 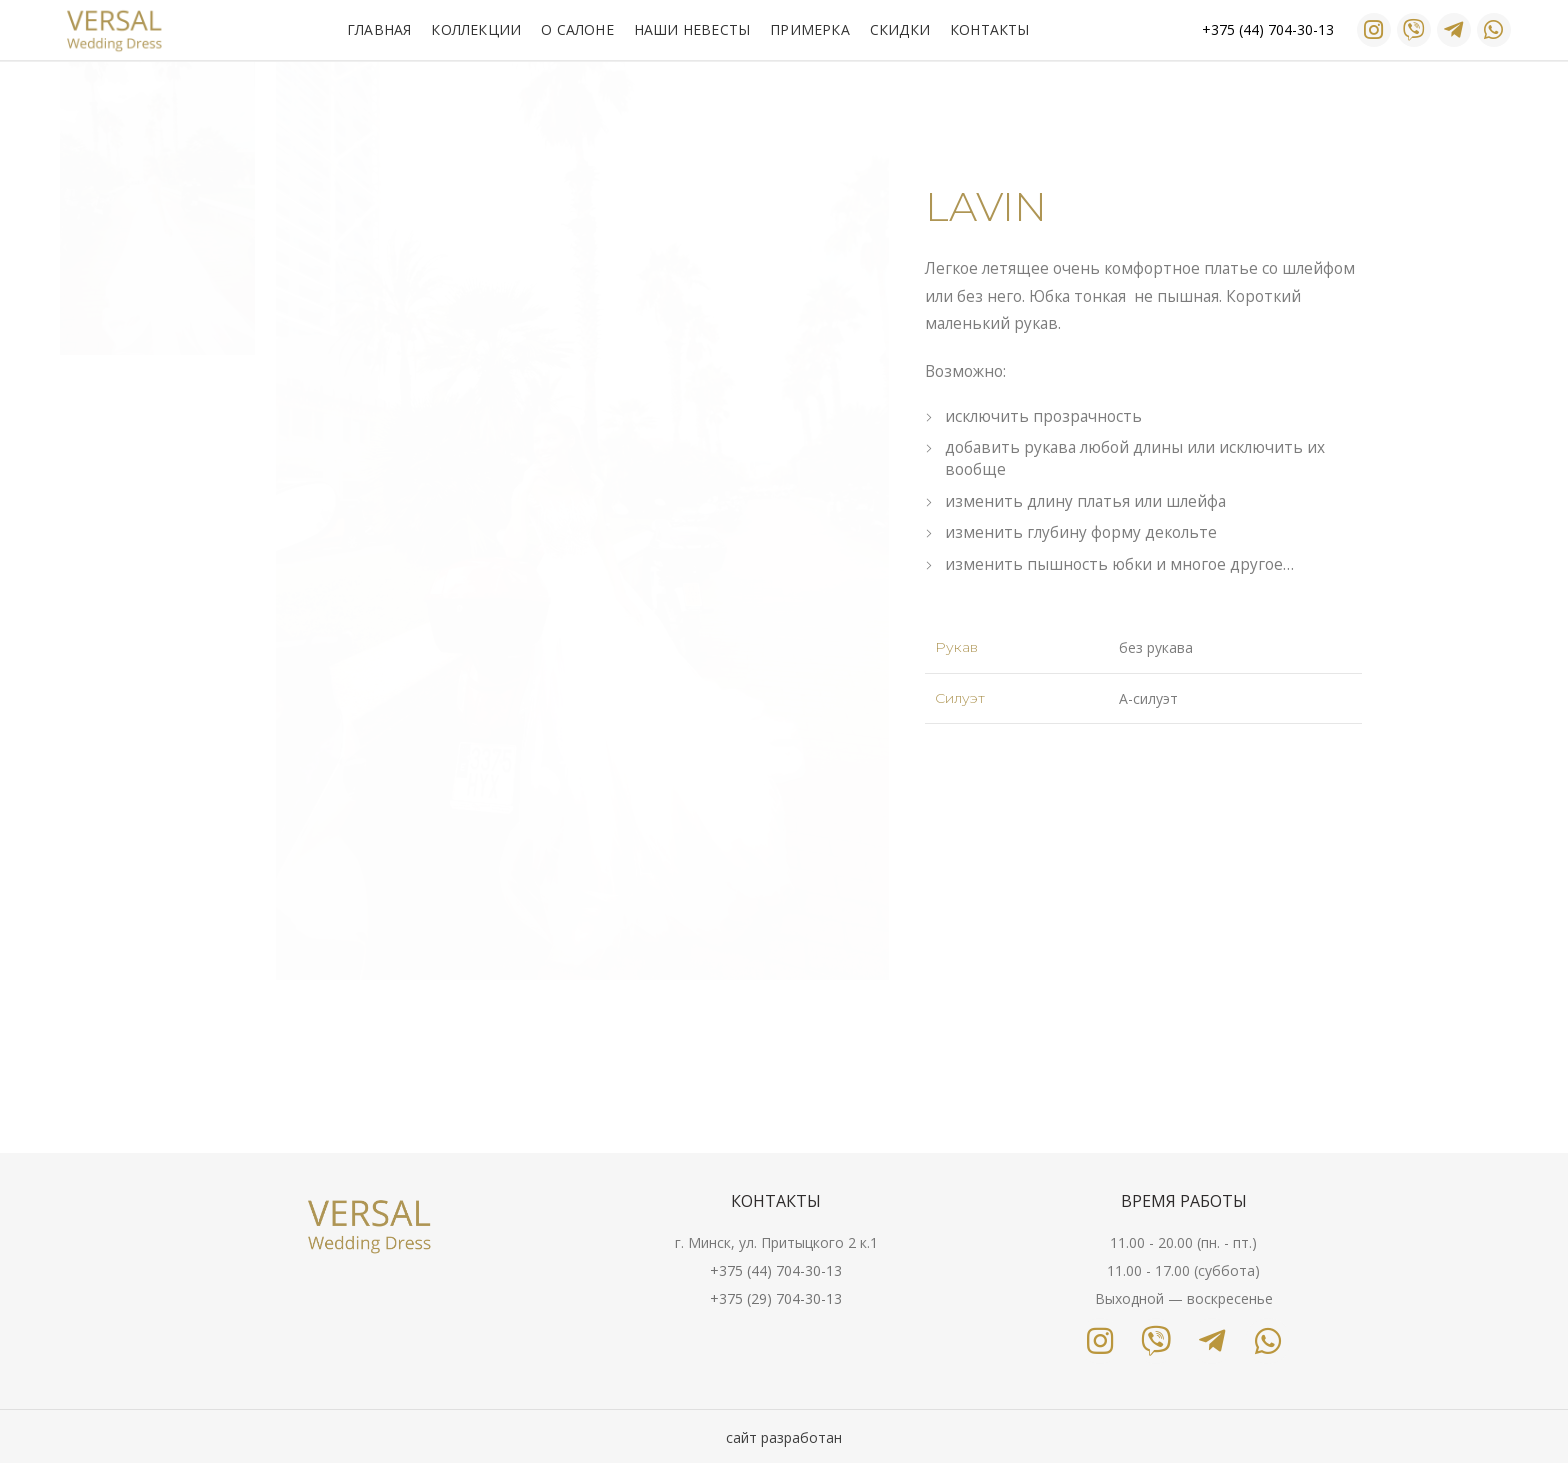 What do you see at coordinates (784, 1437) in the screenshot?
I see `сайт разработан` at bounding box center [784, 1437].